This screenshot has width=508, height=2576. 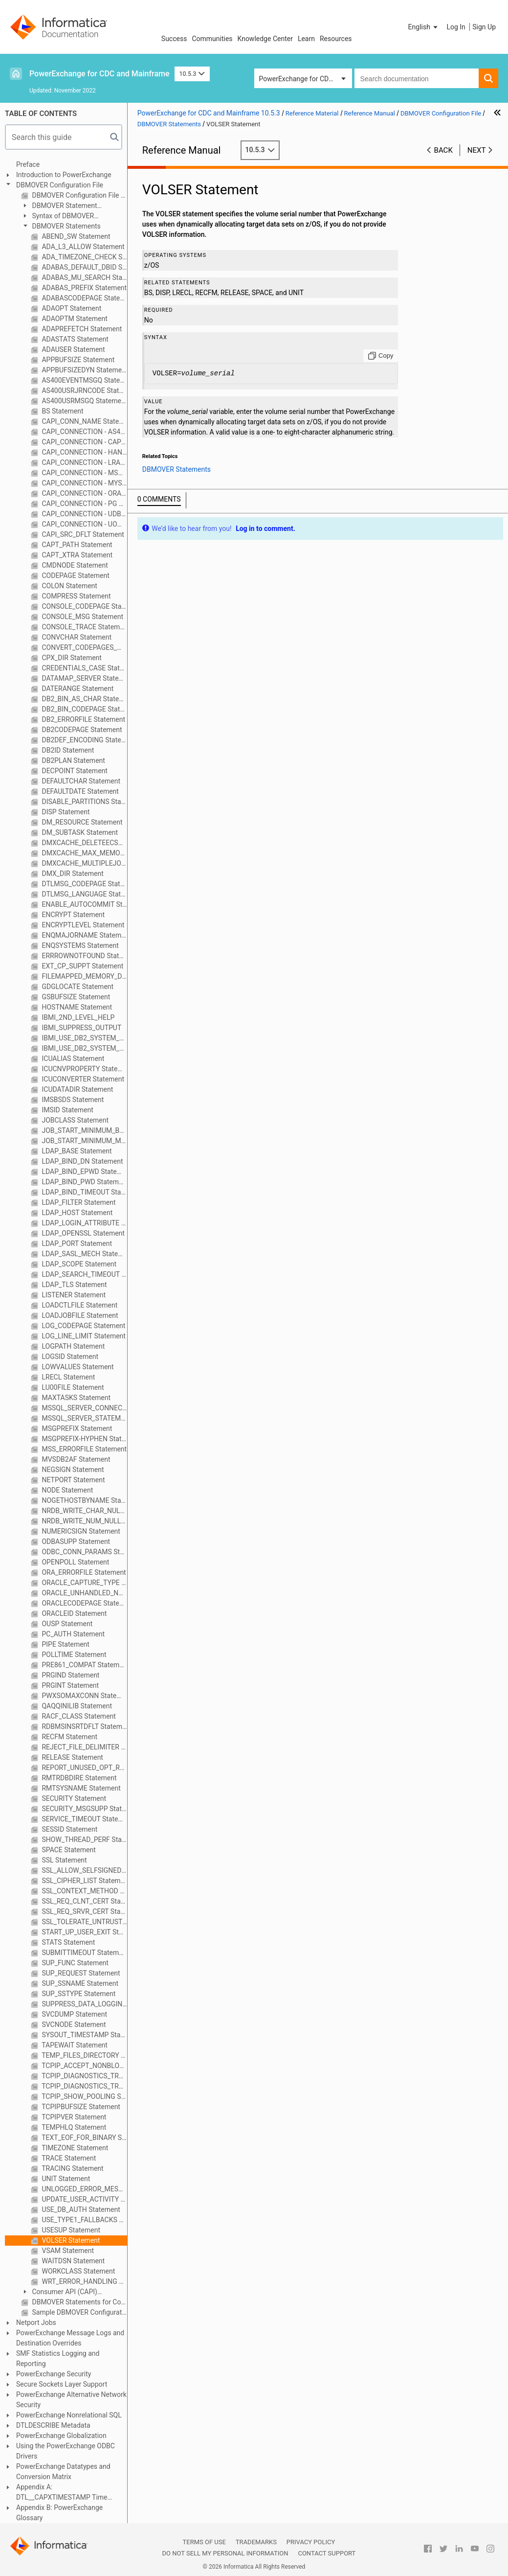 I want to click on 10.5.3 [button], so click(x=192, y=73).